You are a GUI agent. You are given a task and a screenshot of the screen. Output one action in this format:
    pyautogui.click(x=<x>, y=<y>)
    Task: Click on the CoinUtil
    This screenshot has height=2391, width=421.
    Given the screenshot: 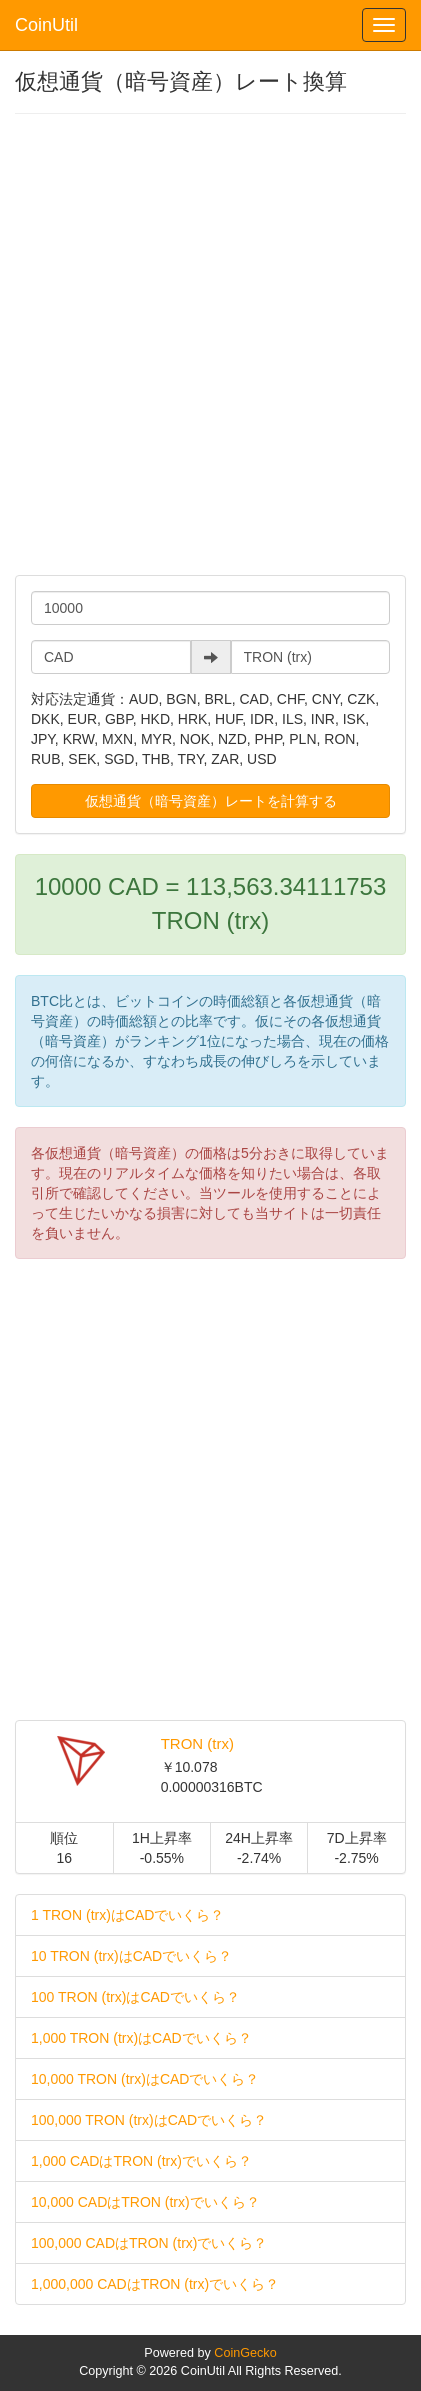 What is the action you would take?
    pyautogui.click(x=46, y=25)
    